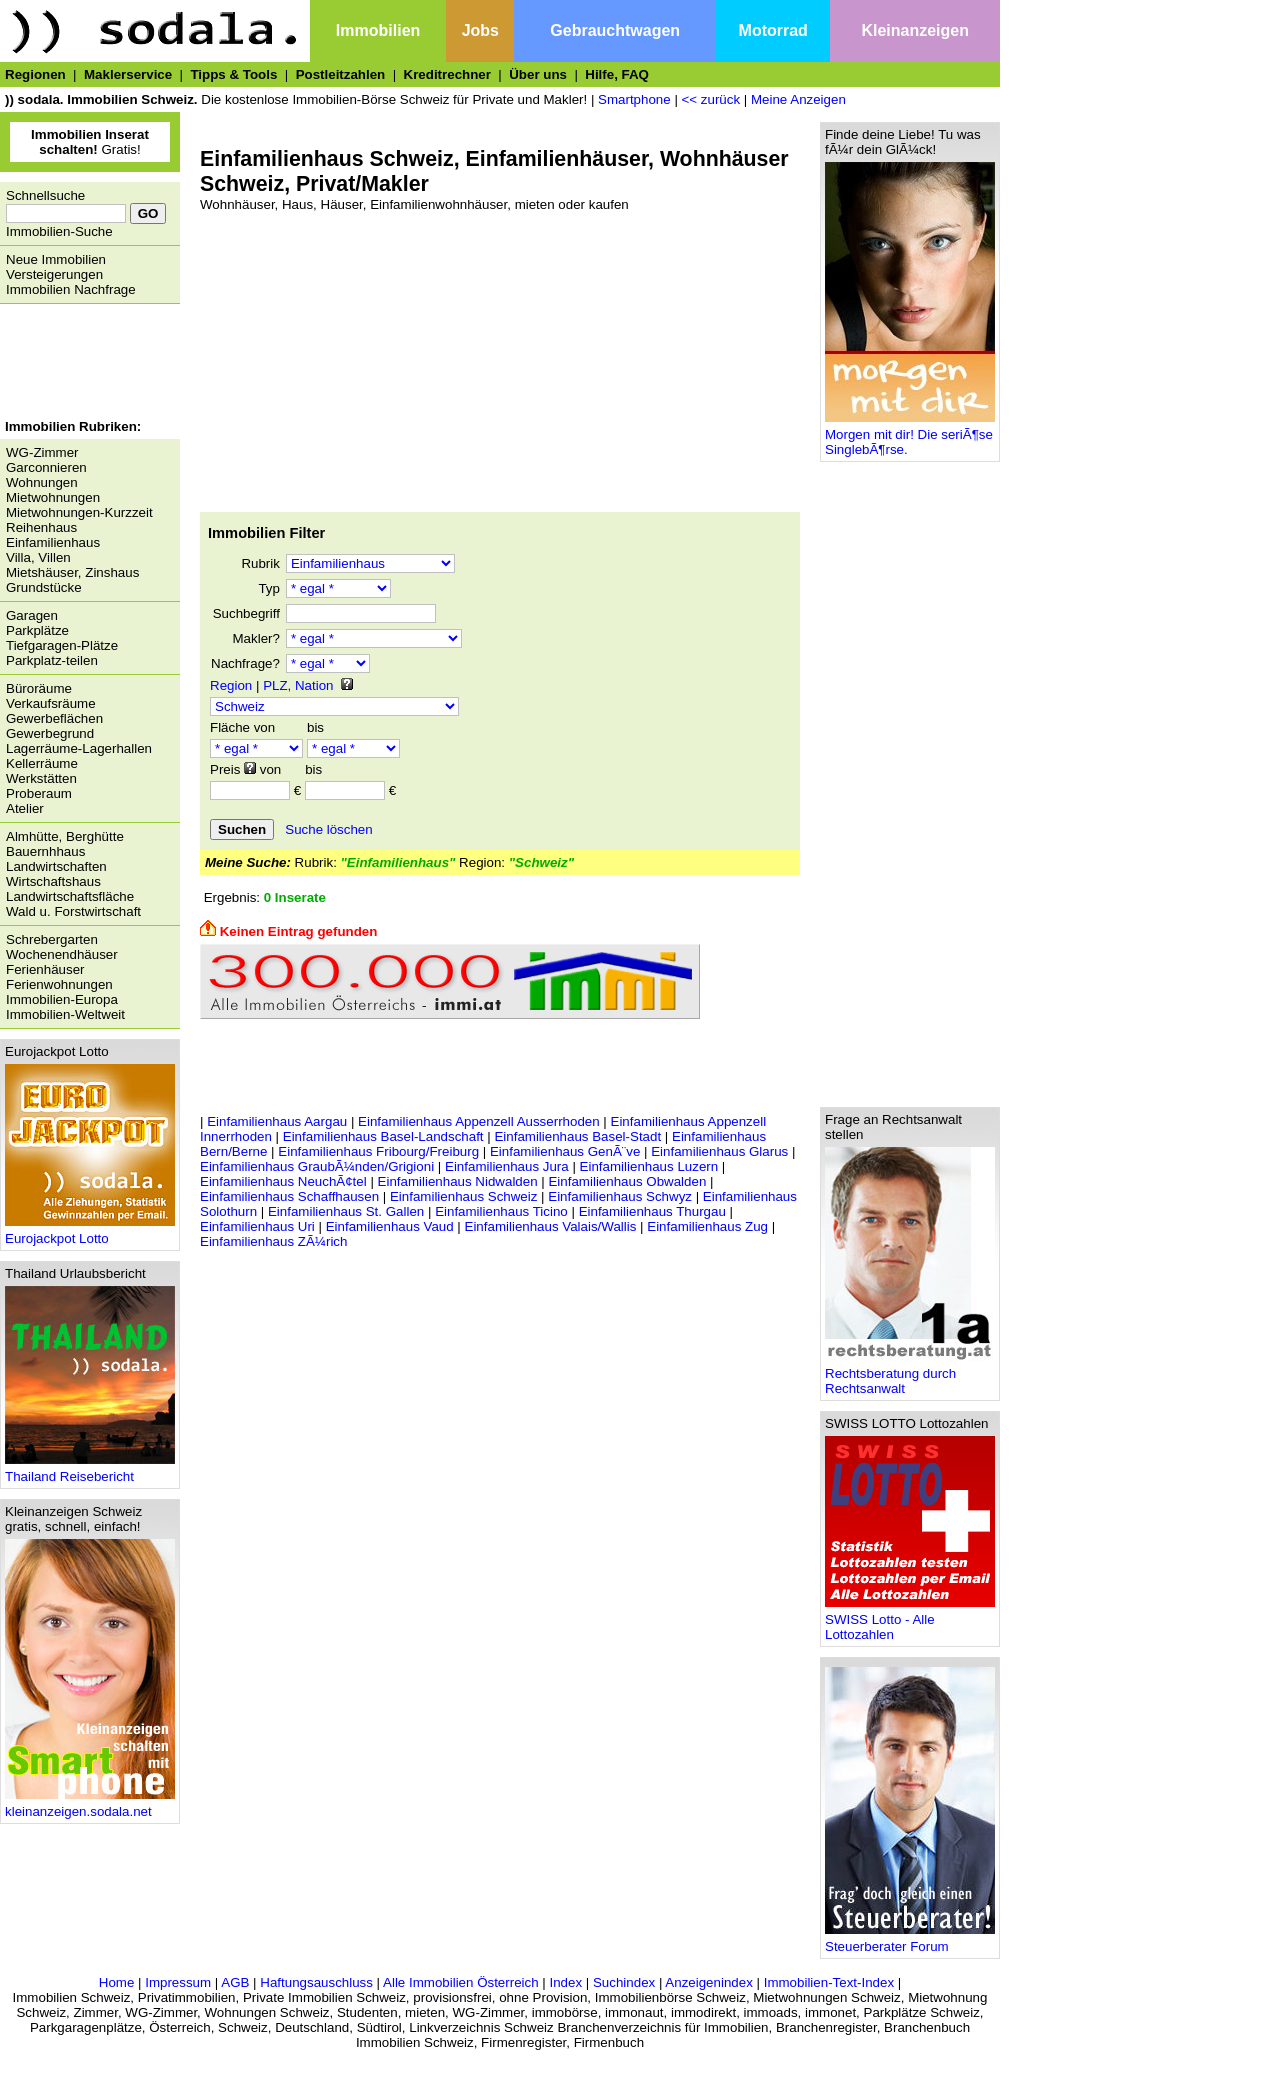 This screenshot has height=2096, width=1264. Describe the element at coordinates (346, 1211) in the screenshot. I see `Einfamilienhaus St. Gallen` at that location.